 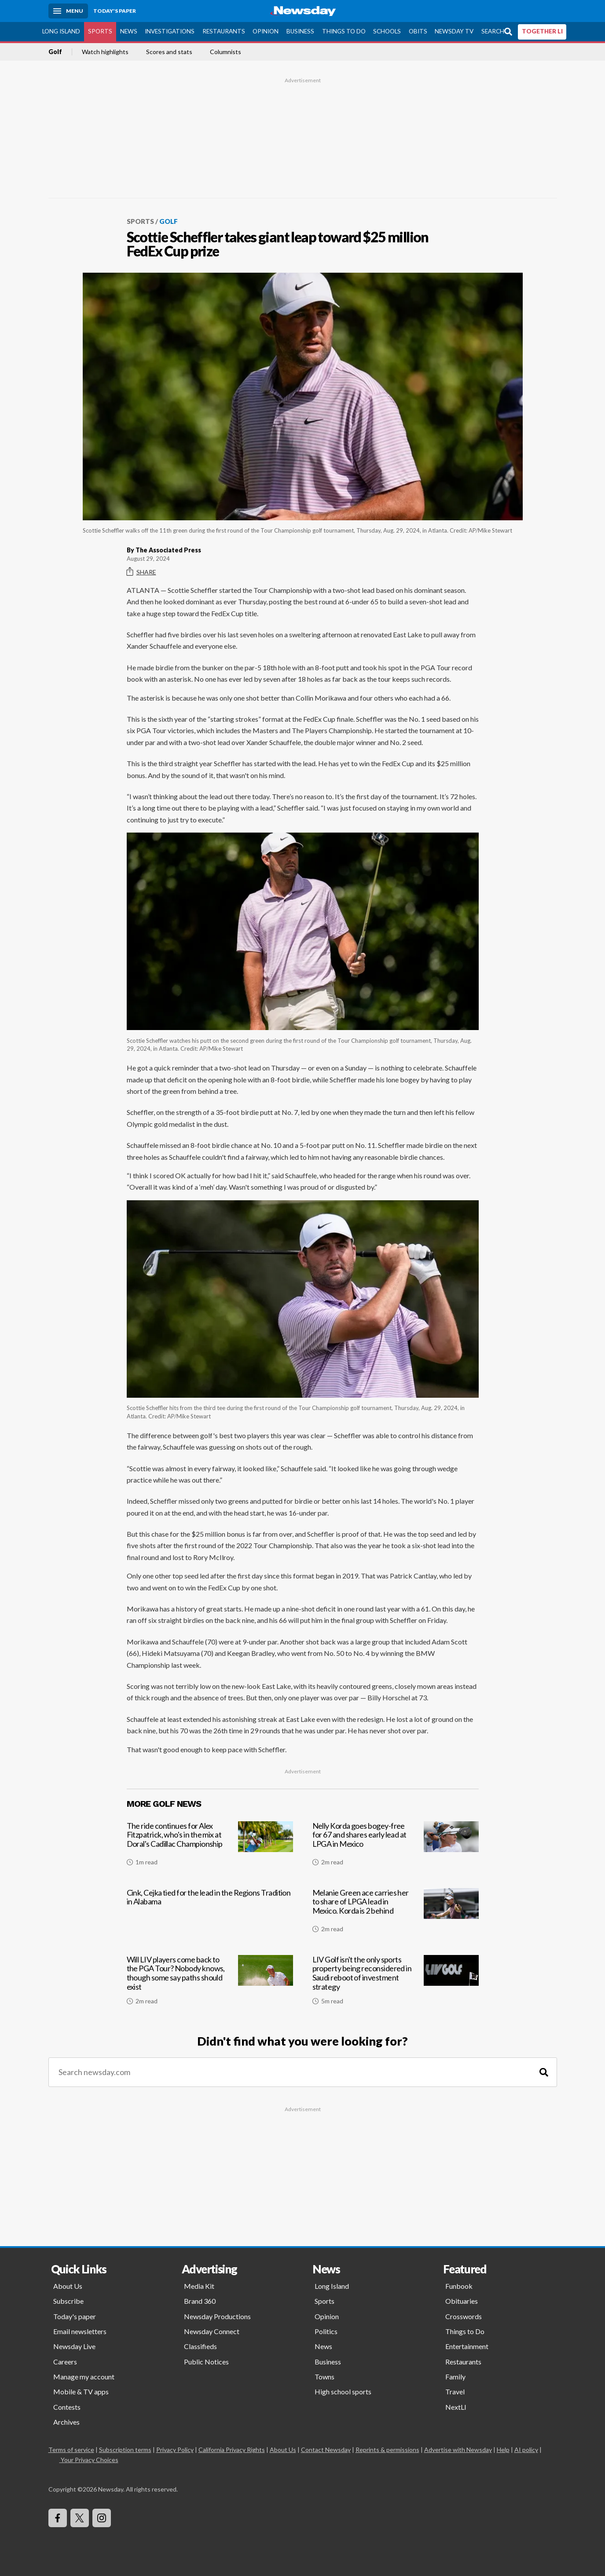 I want to click on Contests, so click(x=67, y=2407).